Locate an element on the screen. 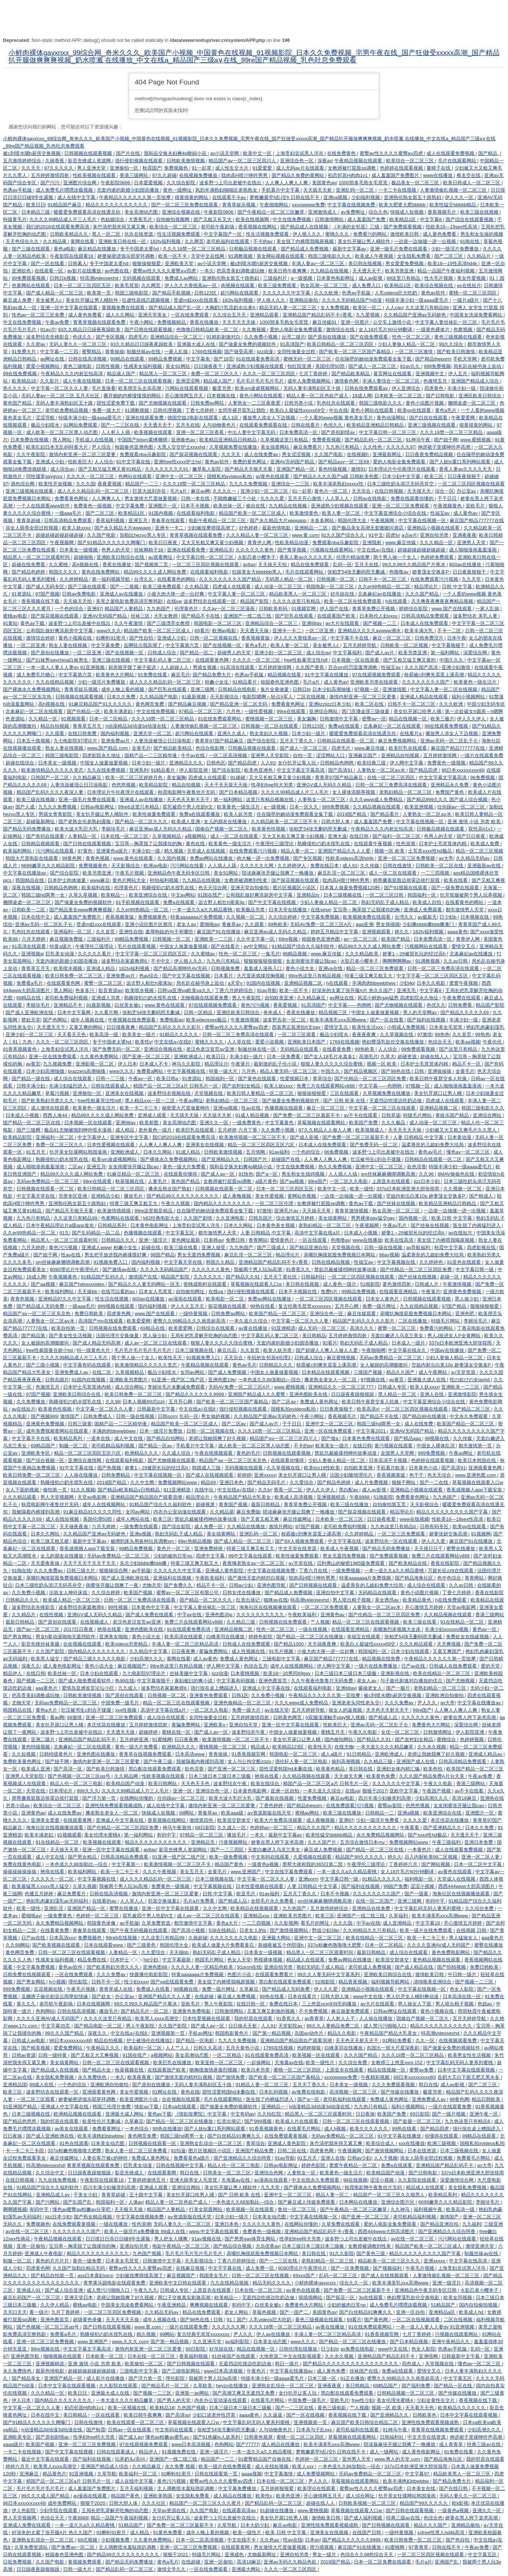 This screenshot has height=2576, width=508. 国产va在线观看免费 is located at coordinates (172, 1982).